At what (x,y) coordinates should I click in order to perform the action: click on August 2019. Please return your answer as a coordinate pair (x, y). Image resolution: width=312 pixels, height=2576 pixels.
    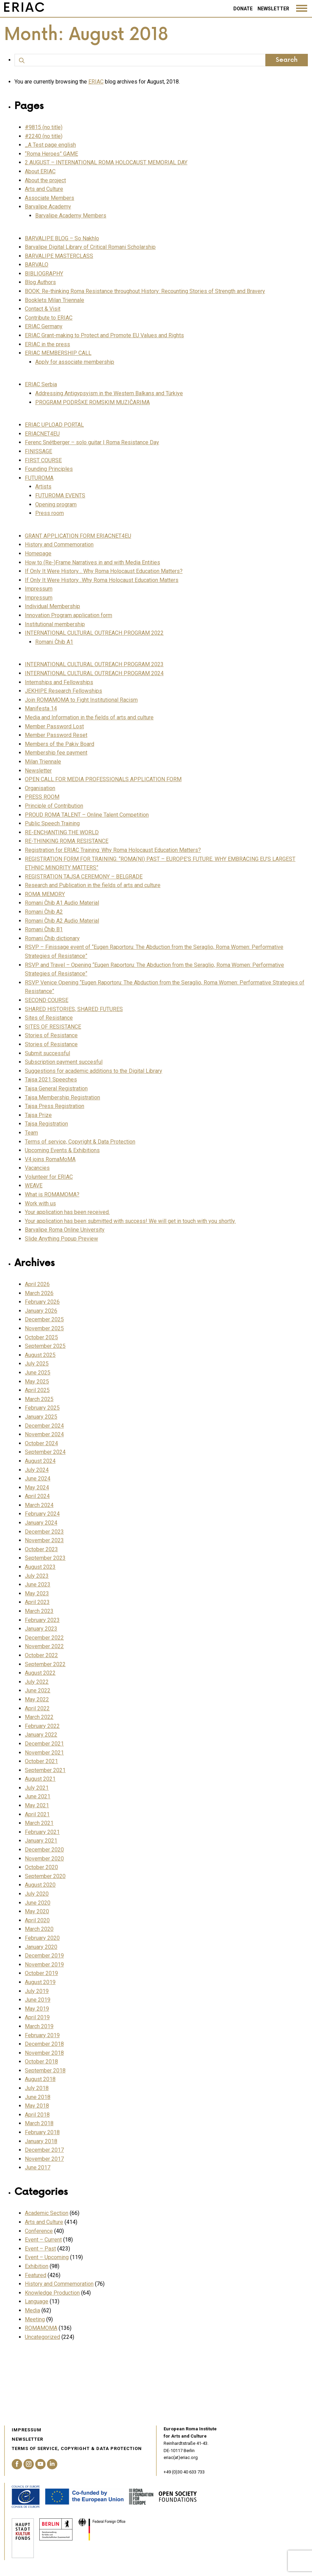
    Looking at the image, I should click on (40, 1982).